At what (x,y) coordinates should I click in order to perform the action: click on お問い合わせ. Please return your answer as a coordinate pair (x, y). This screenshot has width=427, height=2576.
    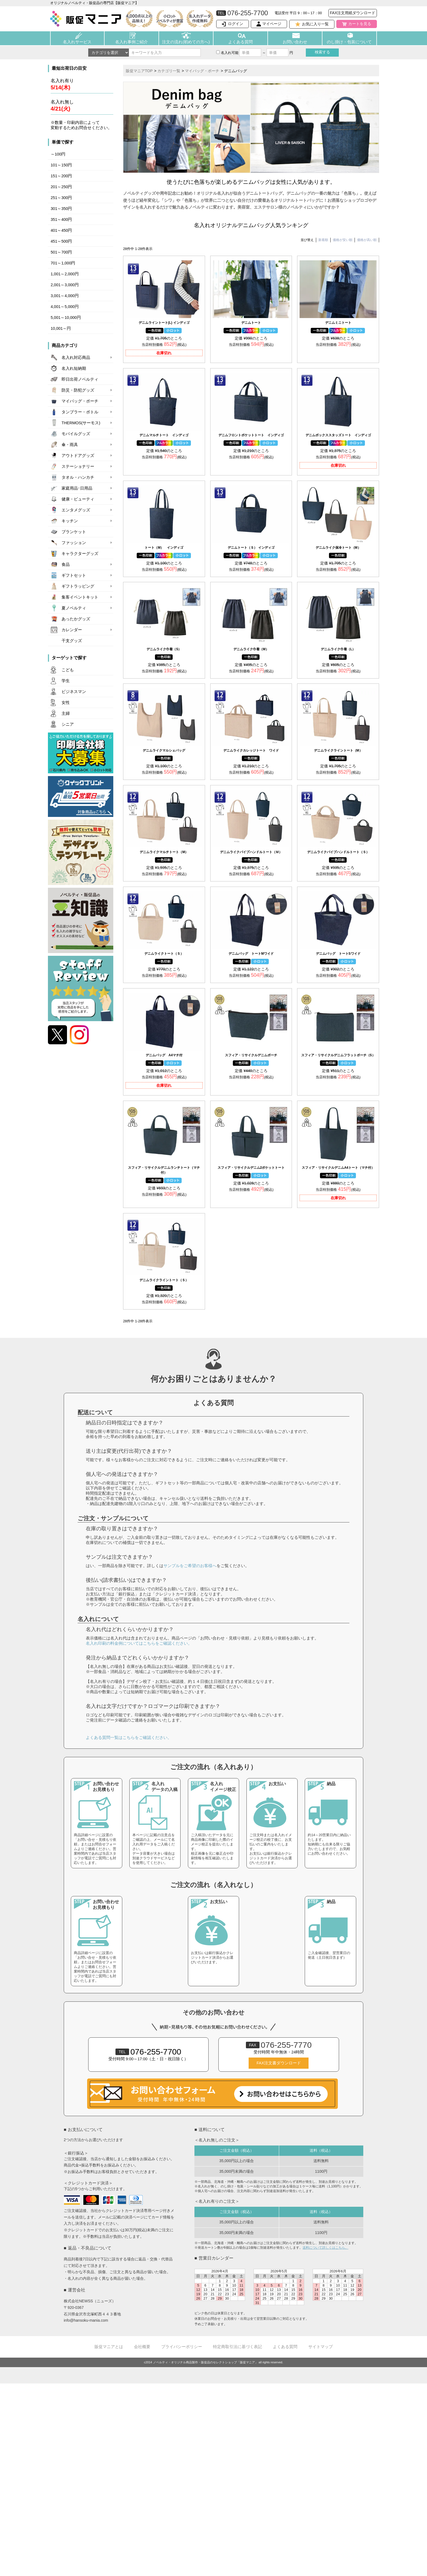
    Looking at the image, I should click on (295, 41).